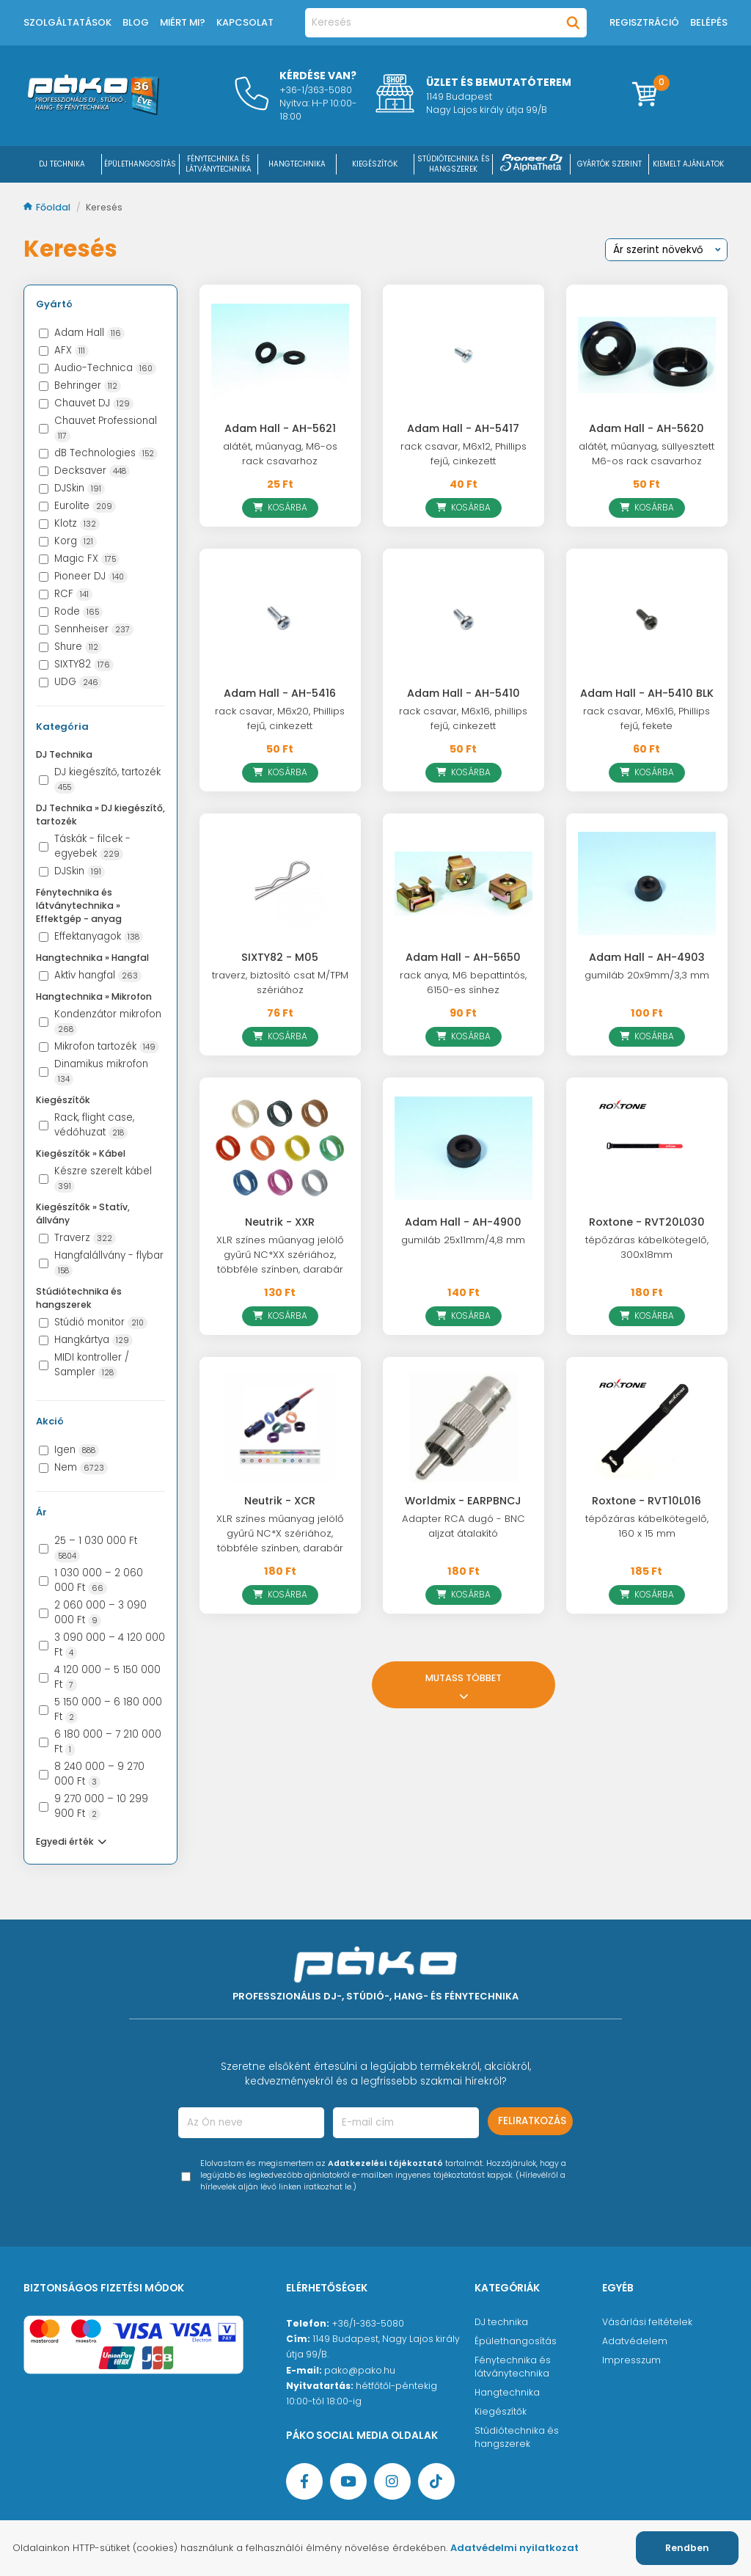 The width and height of the screenshot is (751, 2576). I want to click on Adam Hall - AH-4903, so click(647, 957).